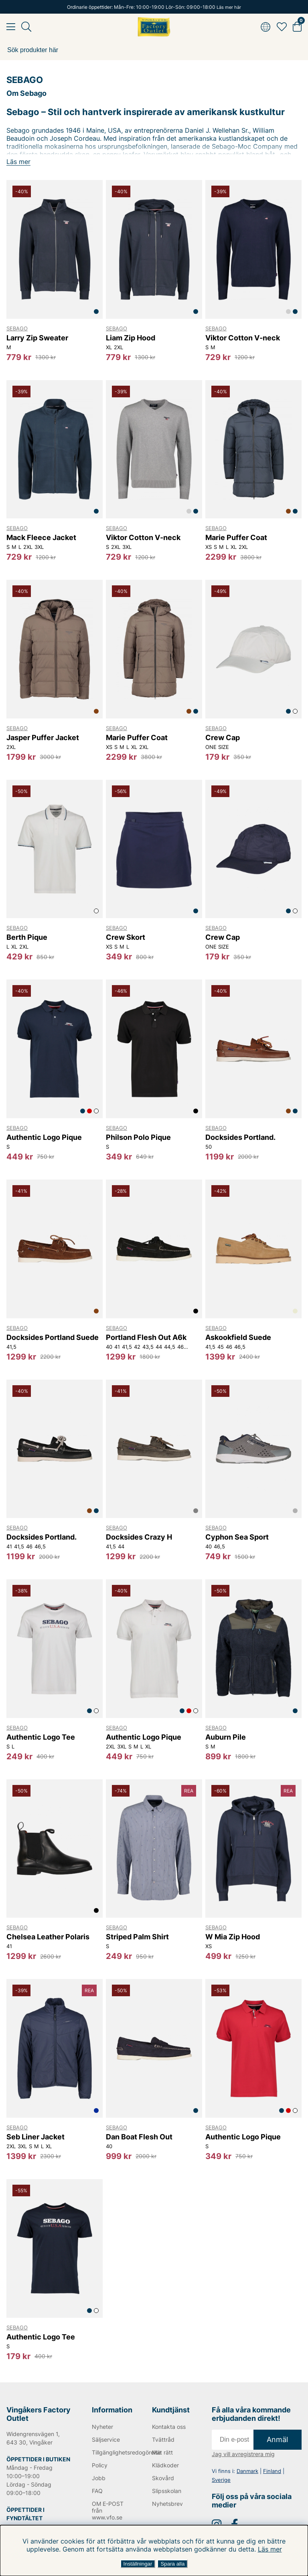 This screenshot has height=2576, width=308. I want to click on OM E-POST från www.vfo.se, so click(108, 2510).